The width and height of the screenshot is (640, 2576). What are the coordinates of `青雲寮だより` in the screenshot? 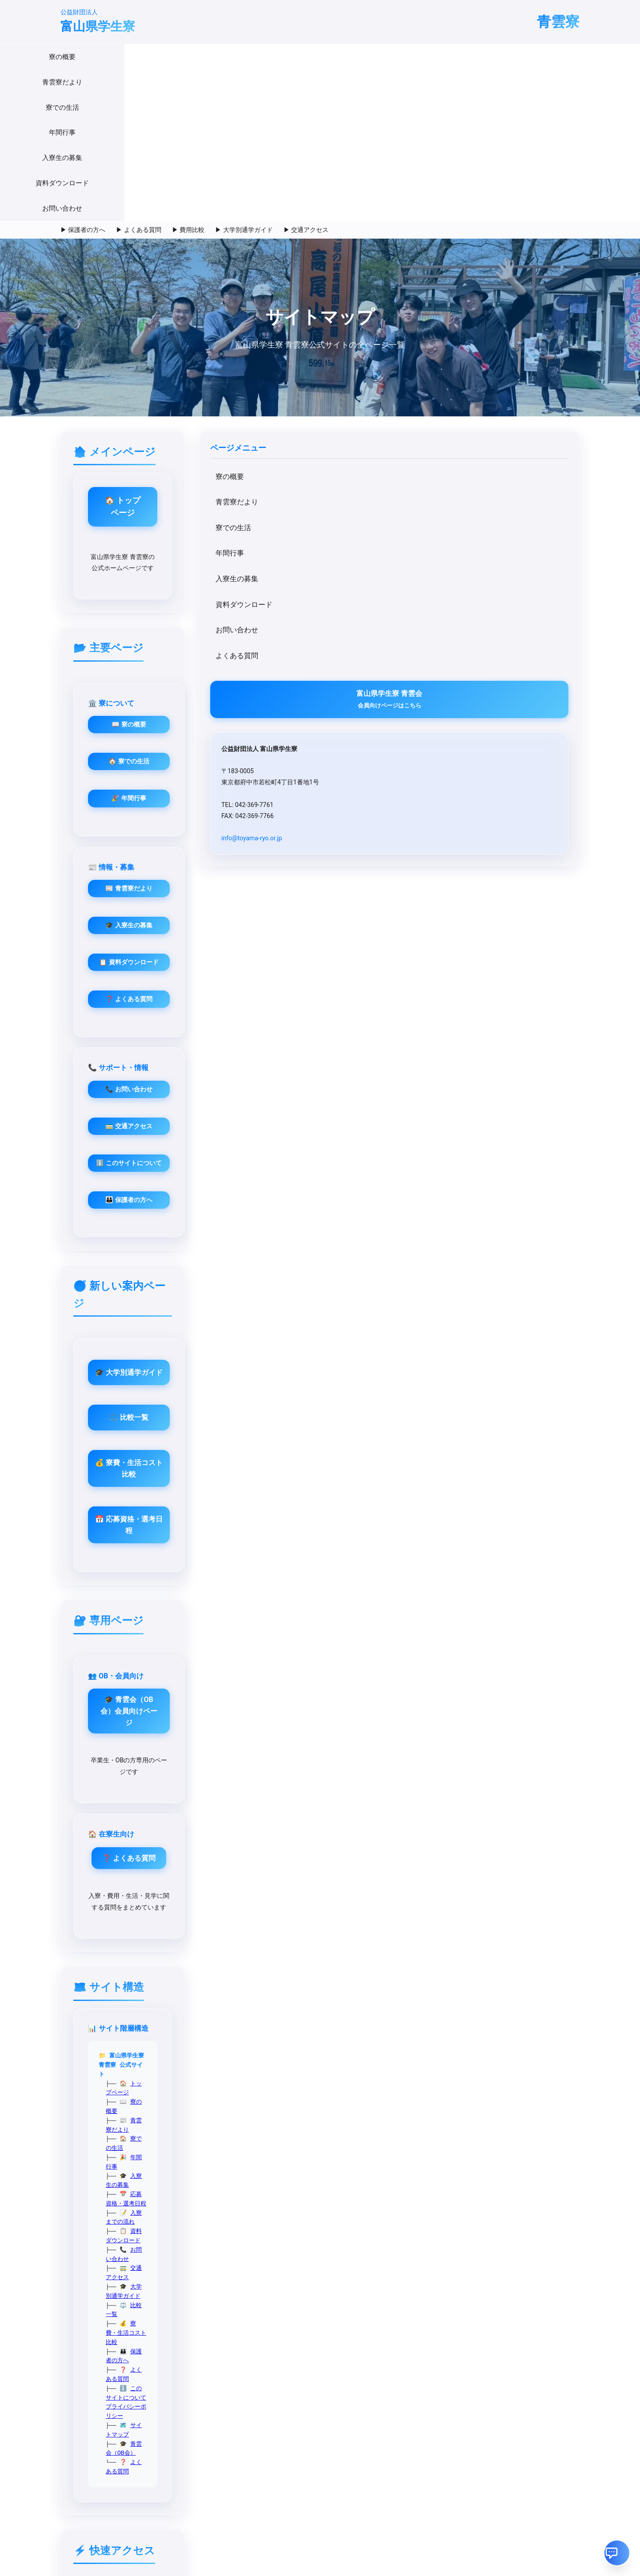 It's located at (199, 56).